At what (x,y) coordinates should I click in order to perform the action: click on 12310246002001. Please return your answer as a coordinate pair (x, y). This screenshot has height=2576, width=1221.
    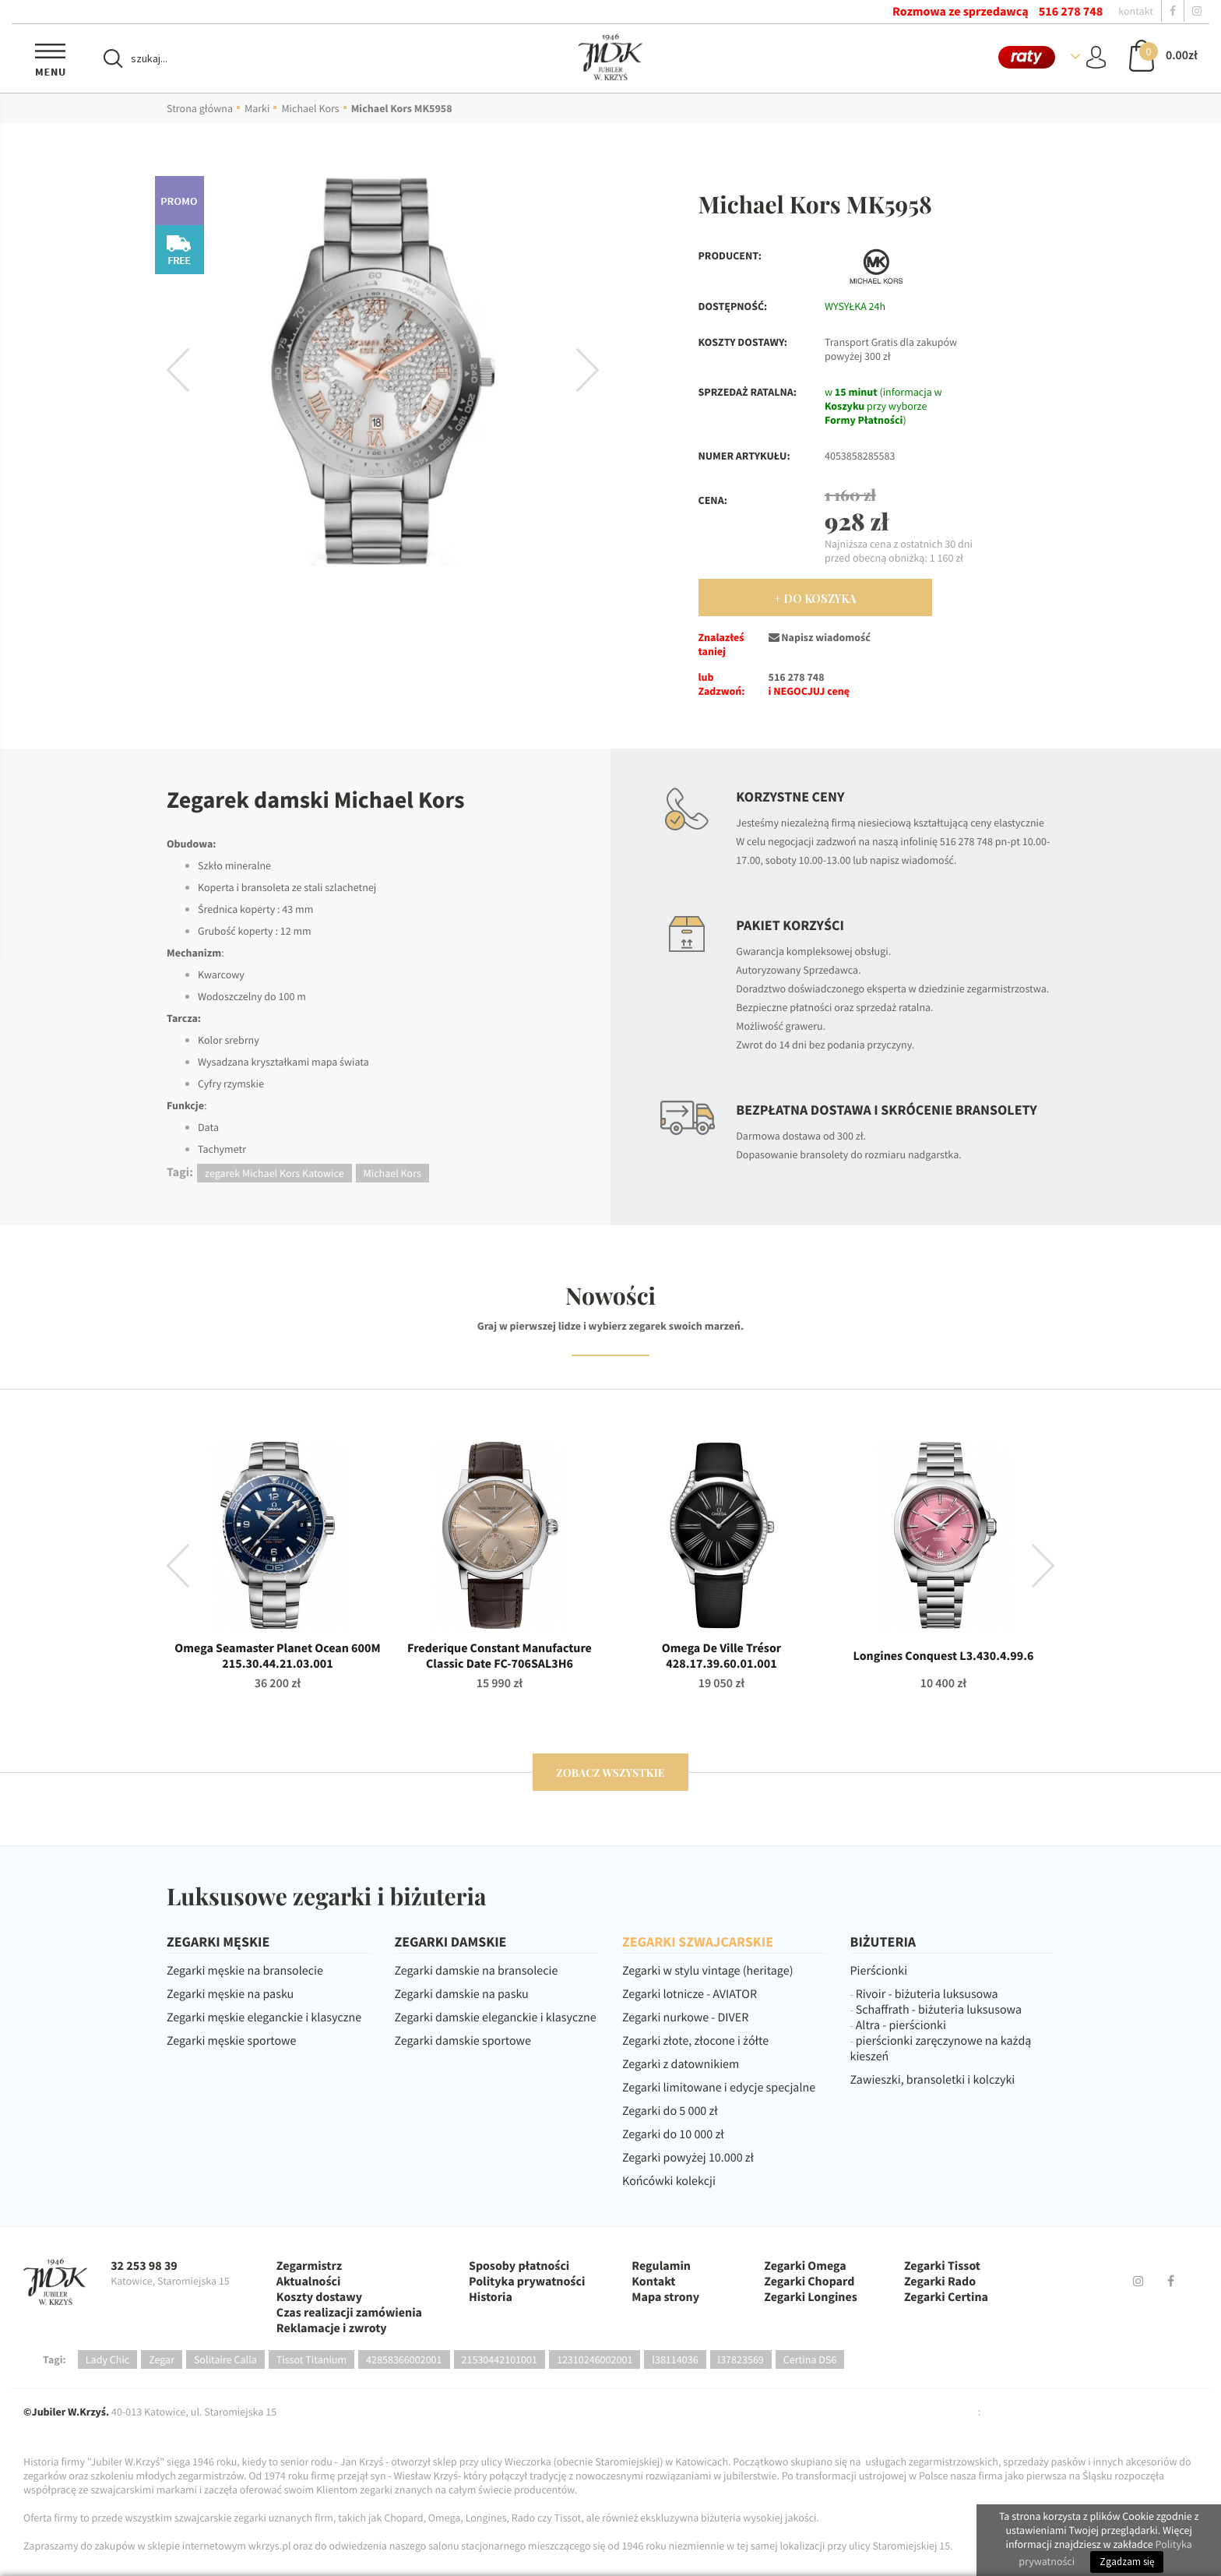
    Looking at the image, I should click on (594, 2359).